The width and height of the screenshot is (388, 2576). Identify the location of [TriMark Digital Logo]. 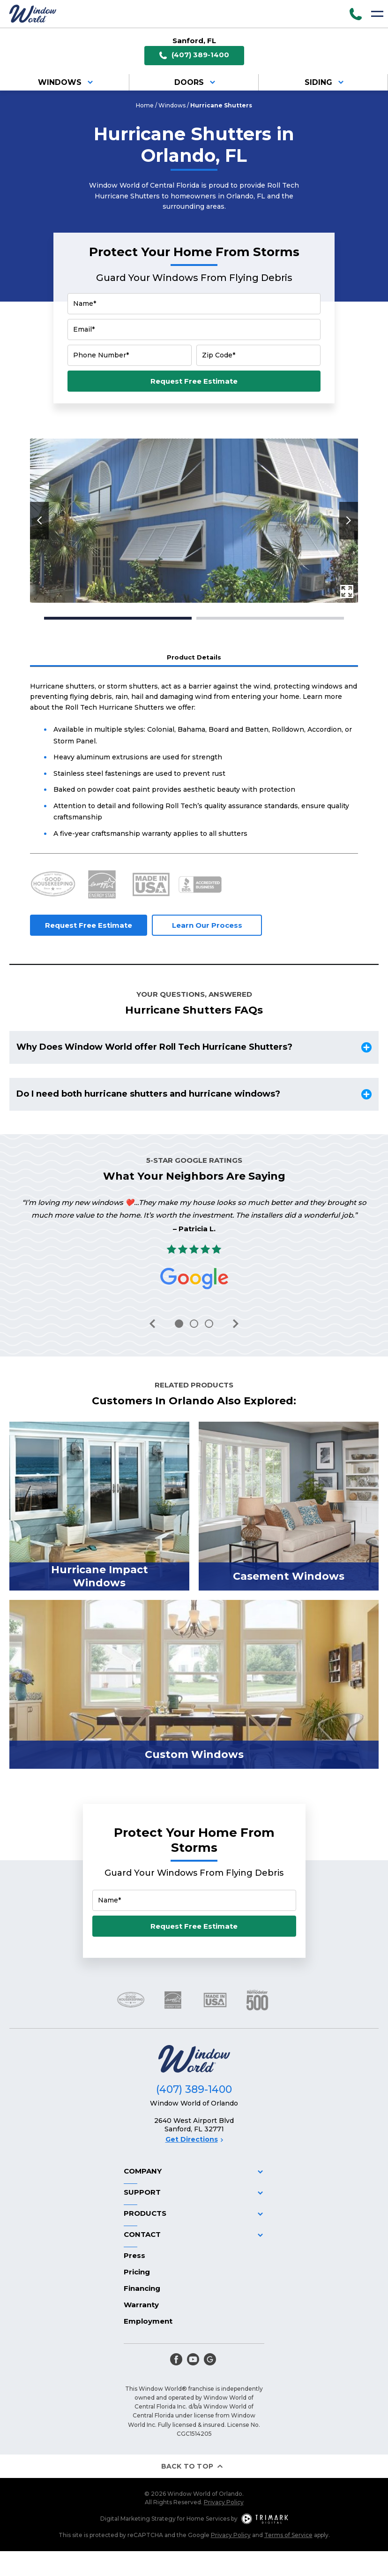
(264, 2519).